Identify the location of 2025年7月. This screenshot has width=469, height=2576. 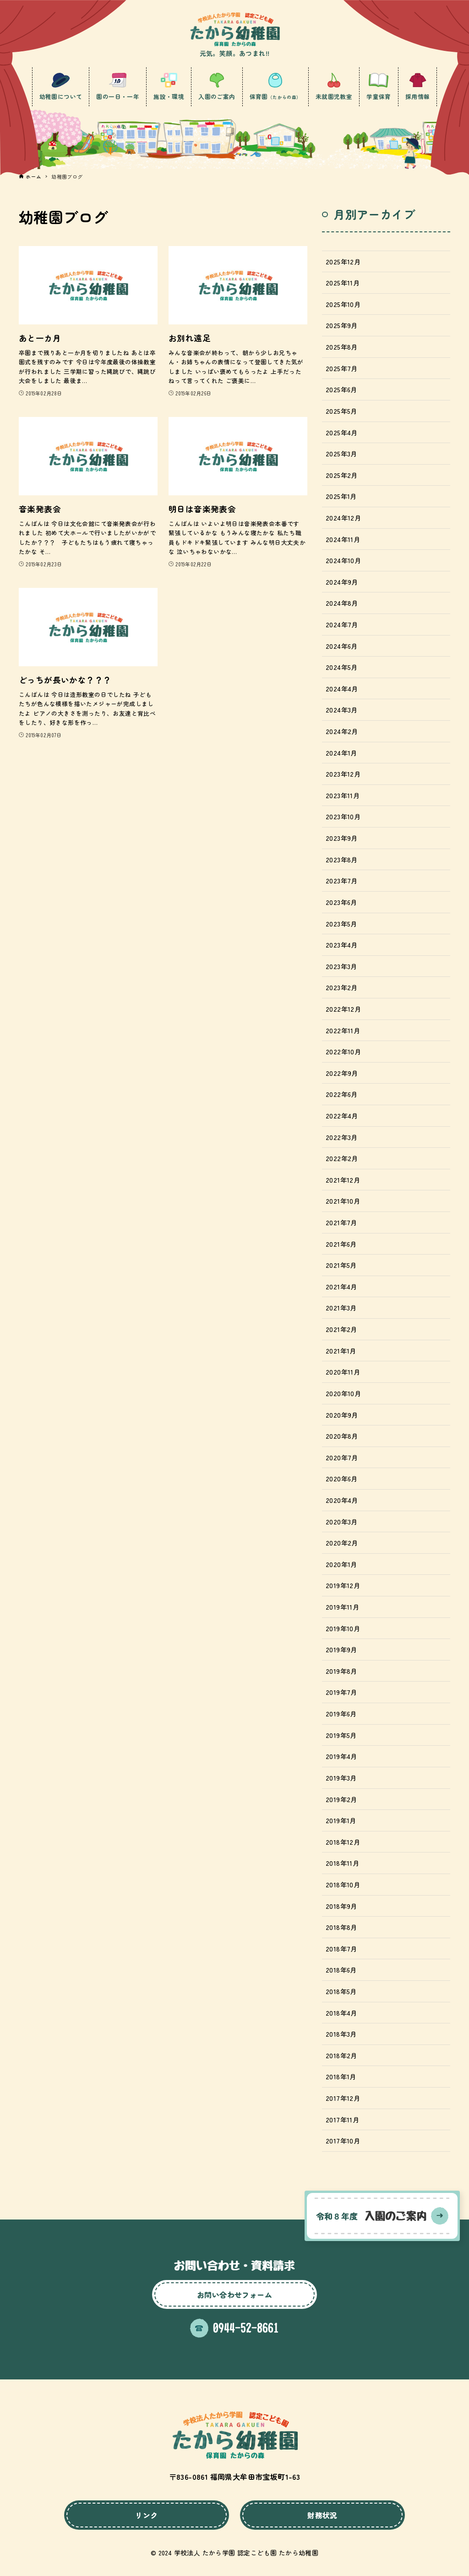
(342, 368).